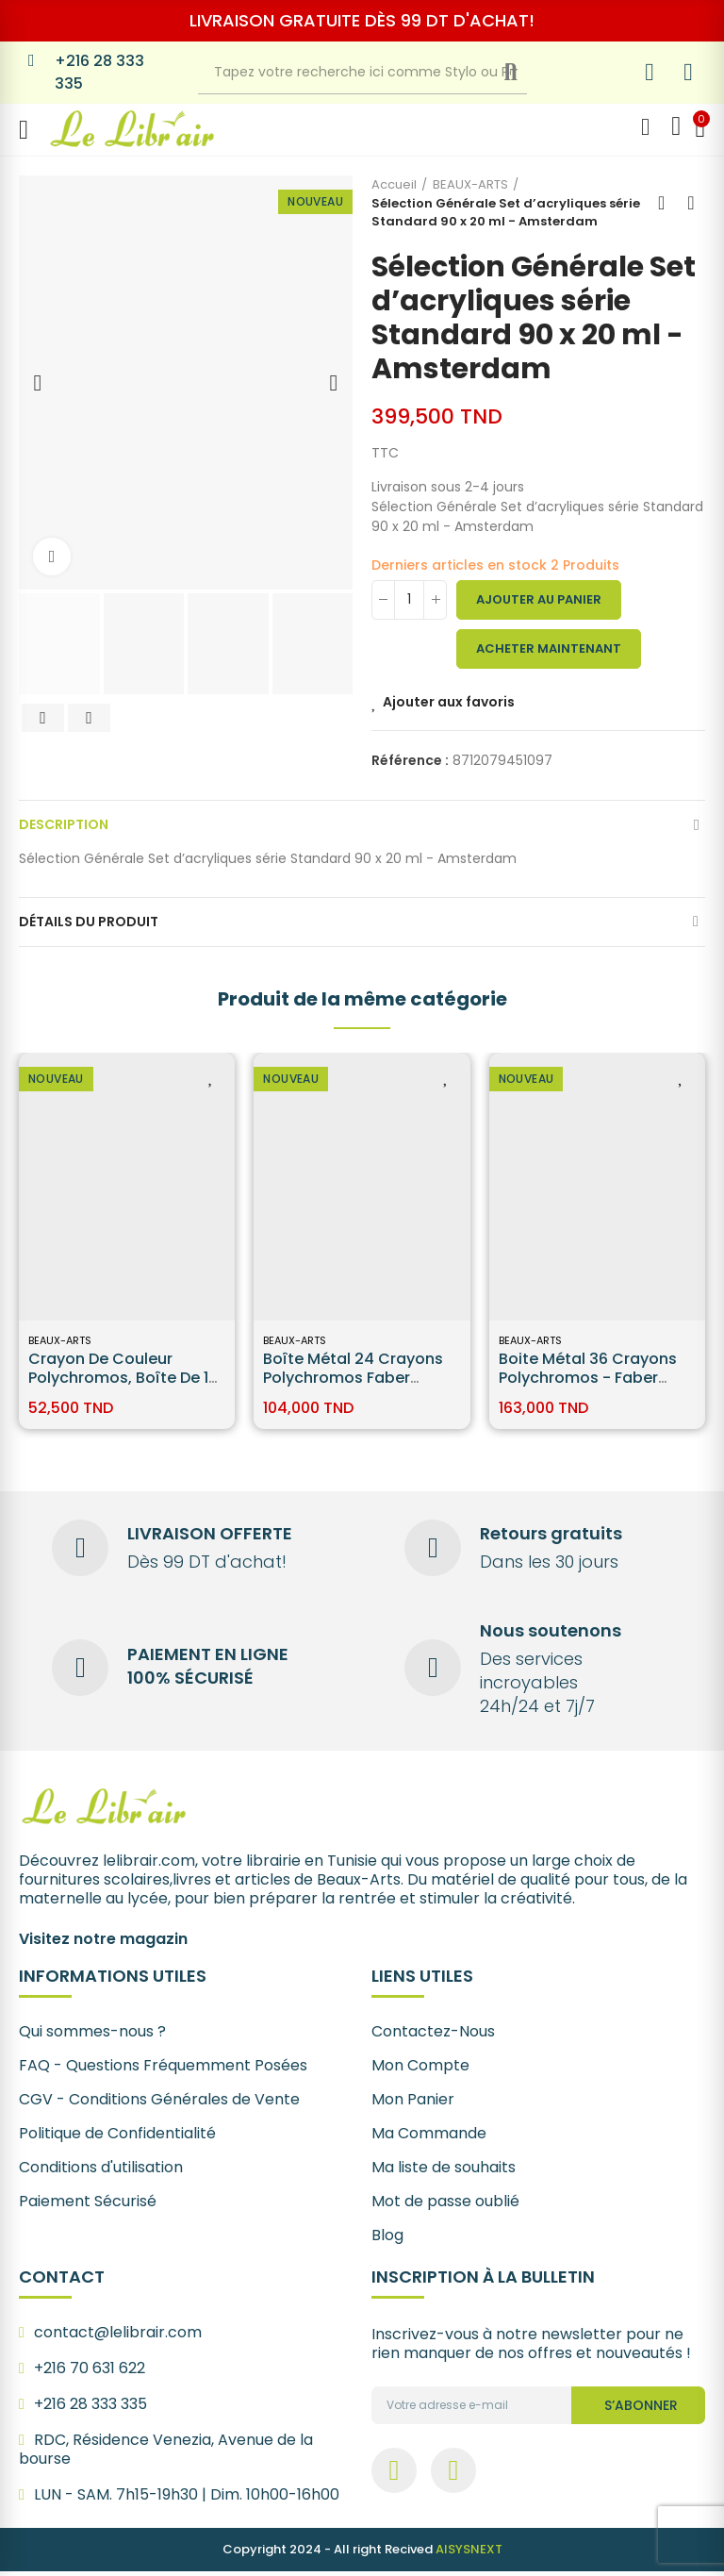  What do you see at coordinates (548, 648) in the screenshot?
I see `Acheter maintenant` at bounding box center [548, 648].